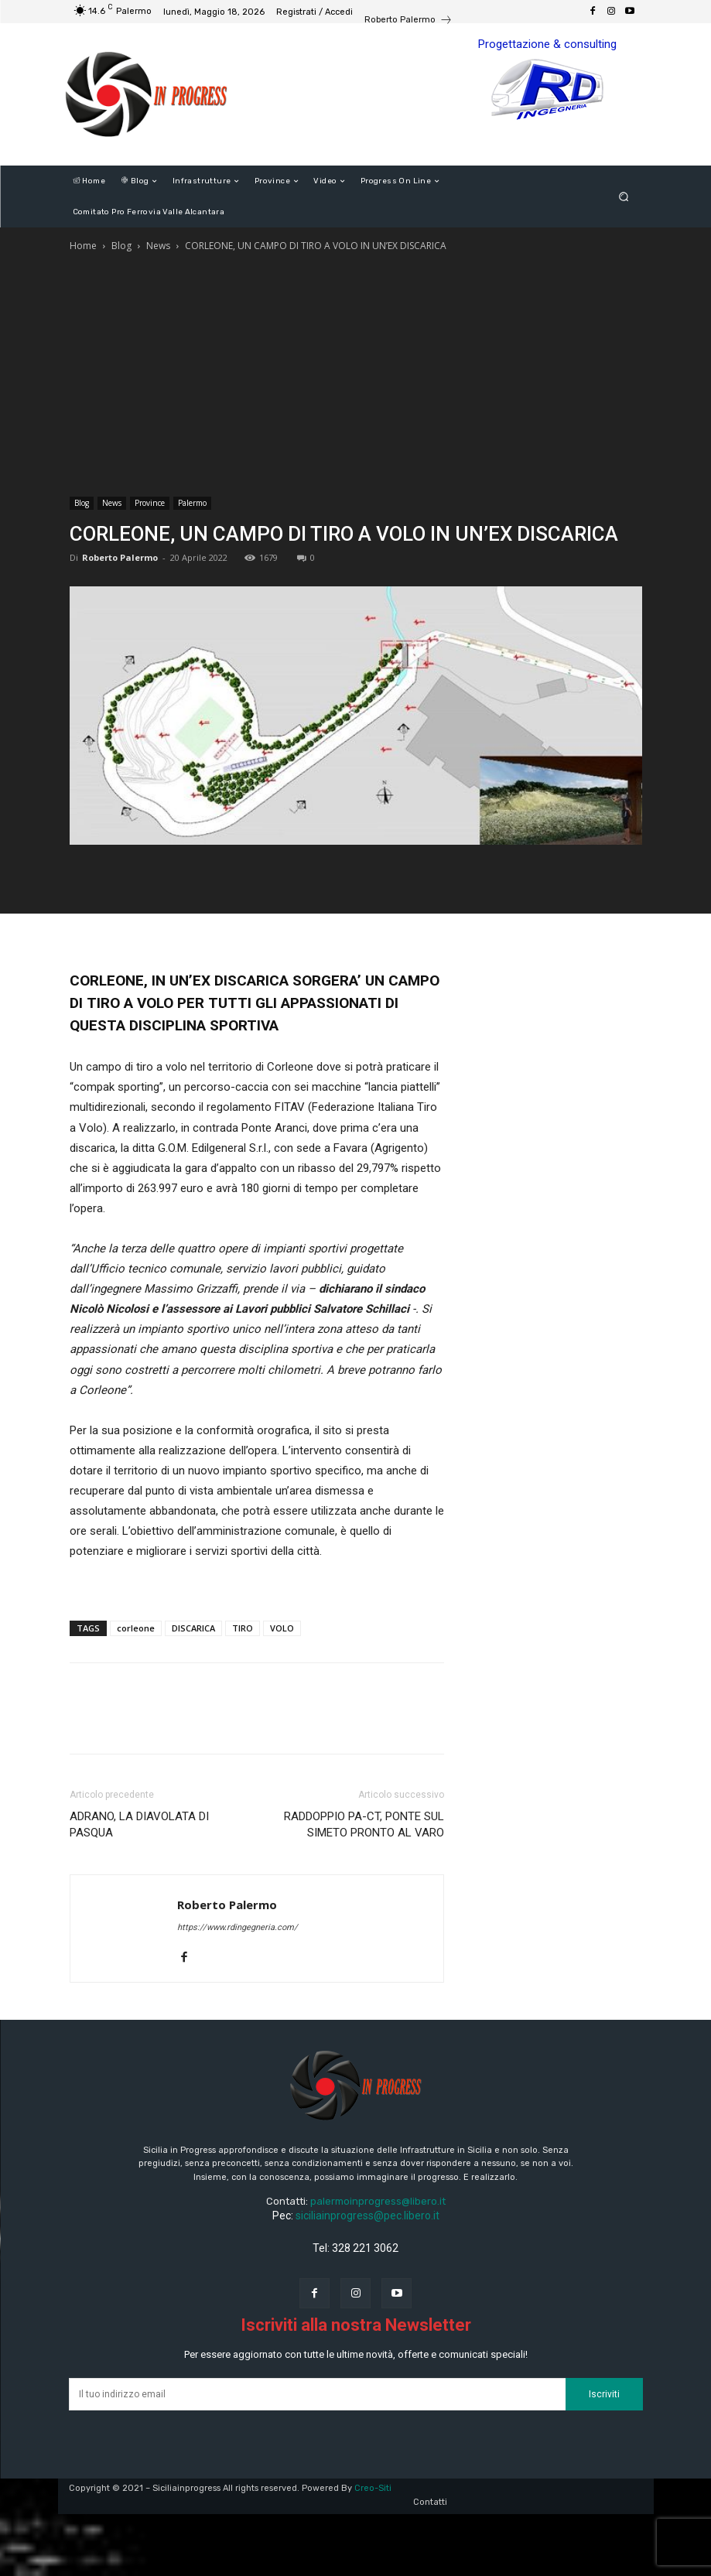 This screenshot has height=2576, width=711. Describe the element at coordinates (139, 1824) in the screenshot. I see `ADRANO, LA DIAVOLATA DI PASQUA` at that location.